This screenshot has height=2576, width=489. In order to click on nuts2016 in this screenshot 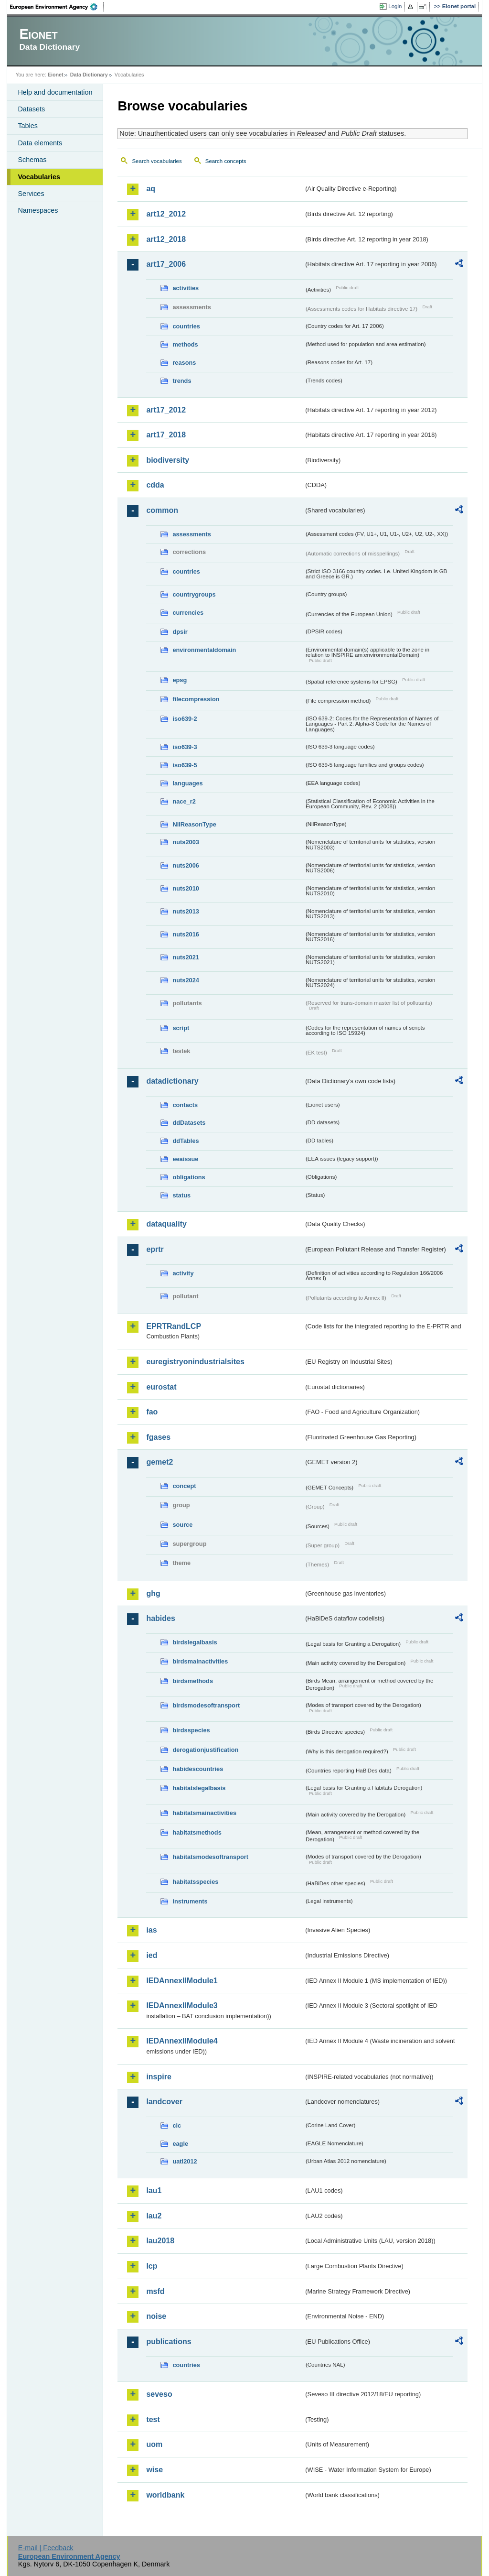, I will do `click(185, 934)`.